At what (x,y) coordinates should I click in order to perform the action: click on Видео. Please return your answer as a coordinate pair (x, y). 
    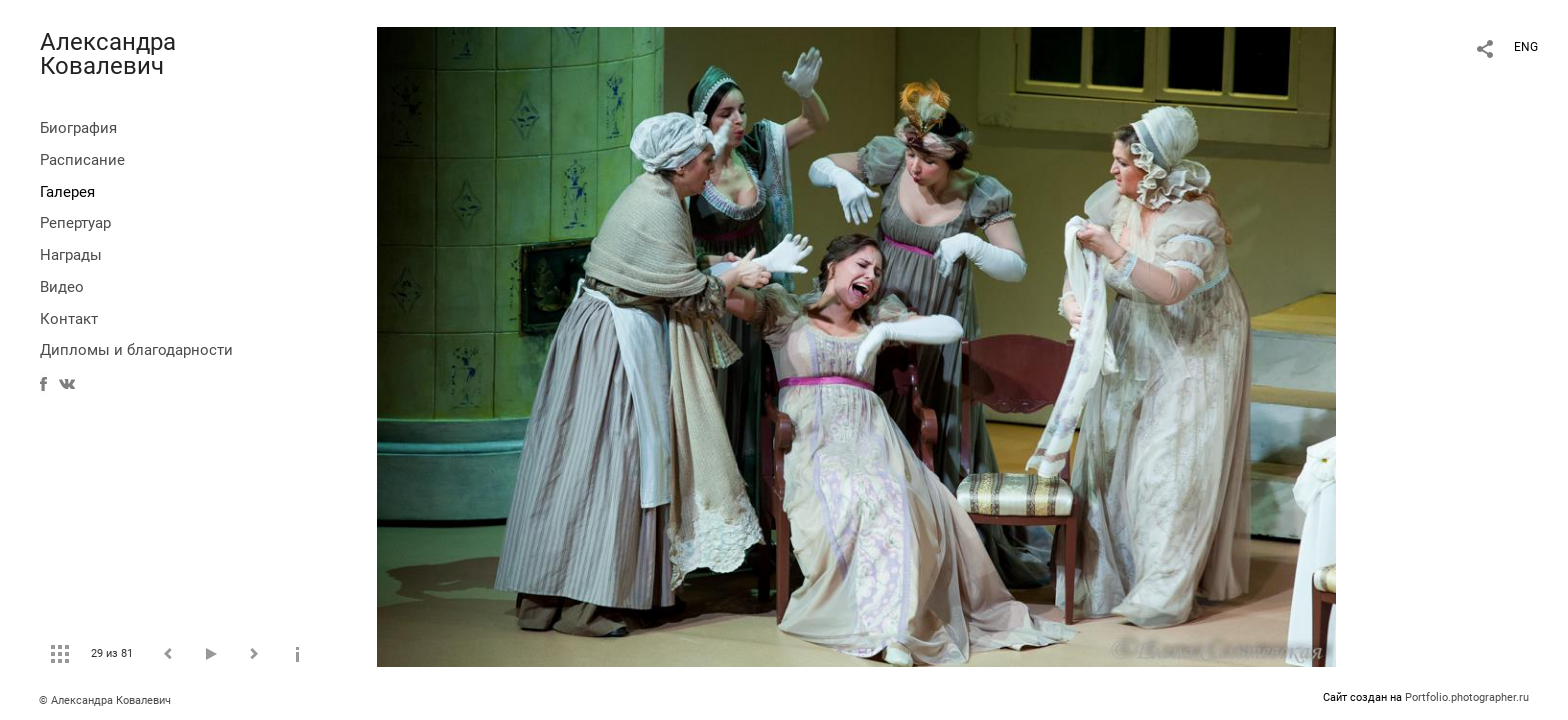
    Looking at the image, I should click on (62, 287).